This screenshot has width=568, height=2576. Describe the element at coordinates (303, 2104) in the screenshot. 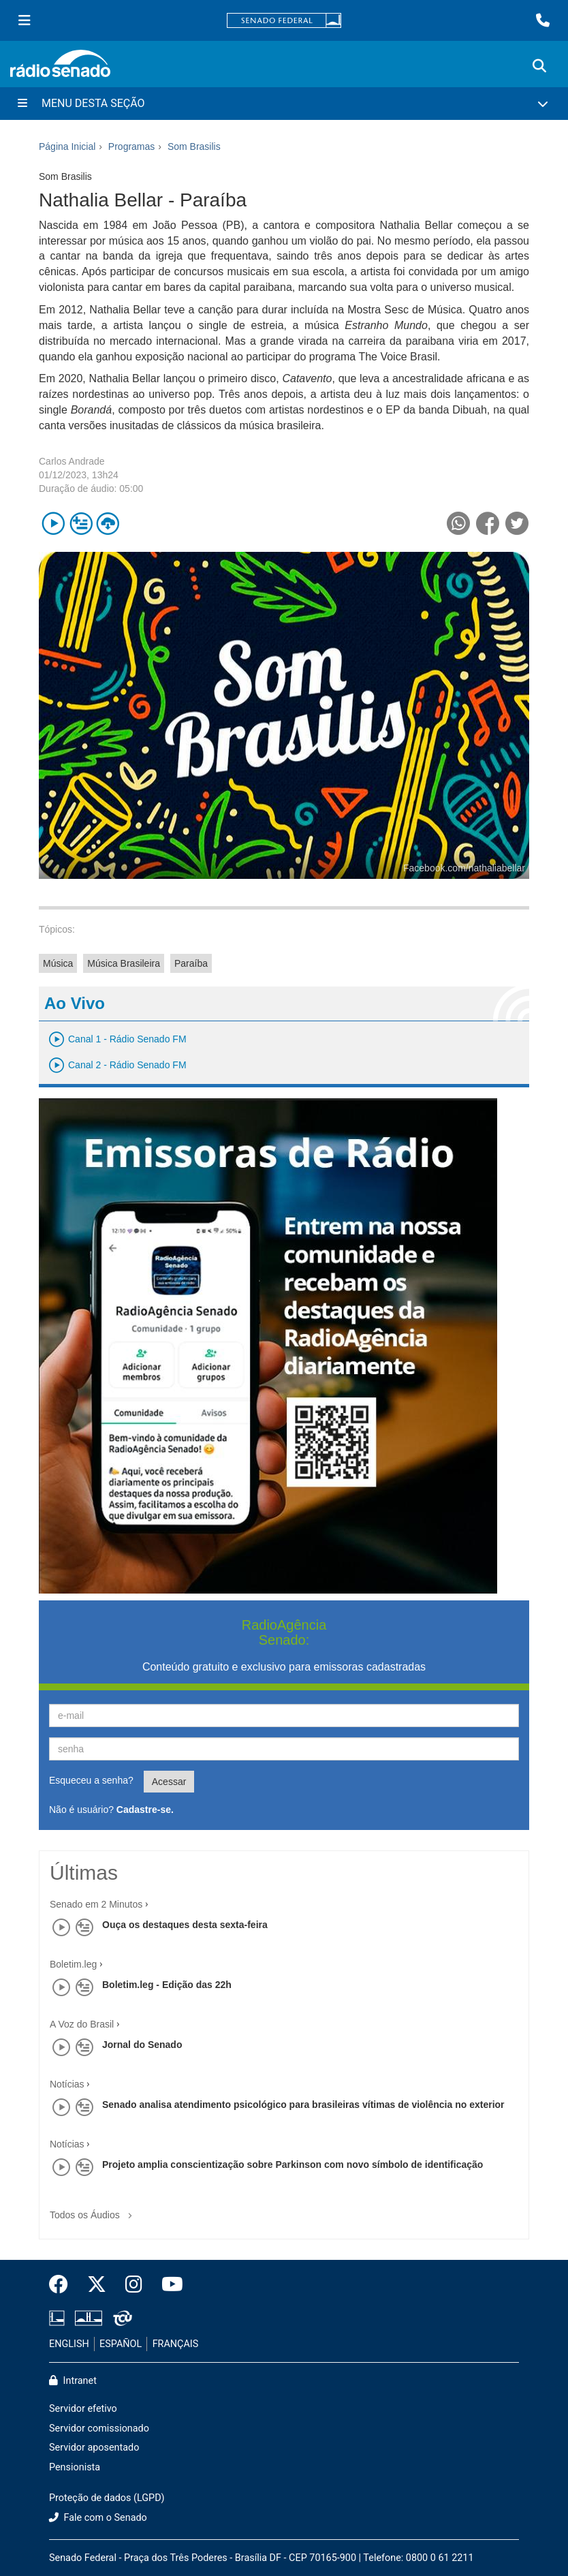

I see `Senado analisa atendimento psicológico para brasileiras vítimas de violência no exterior` at that location.